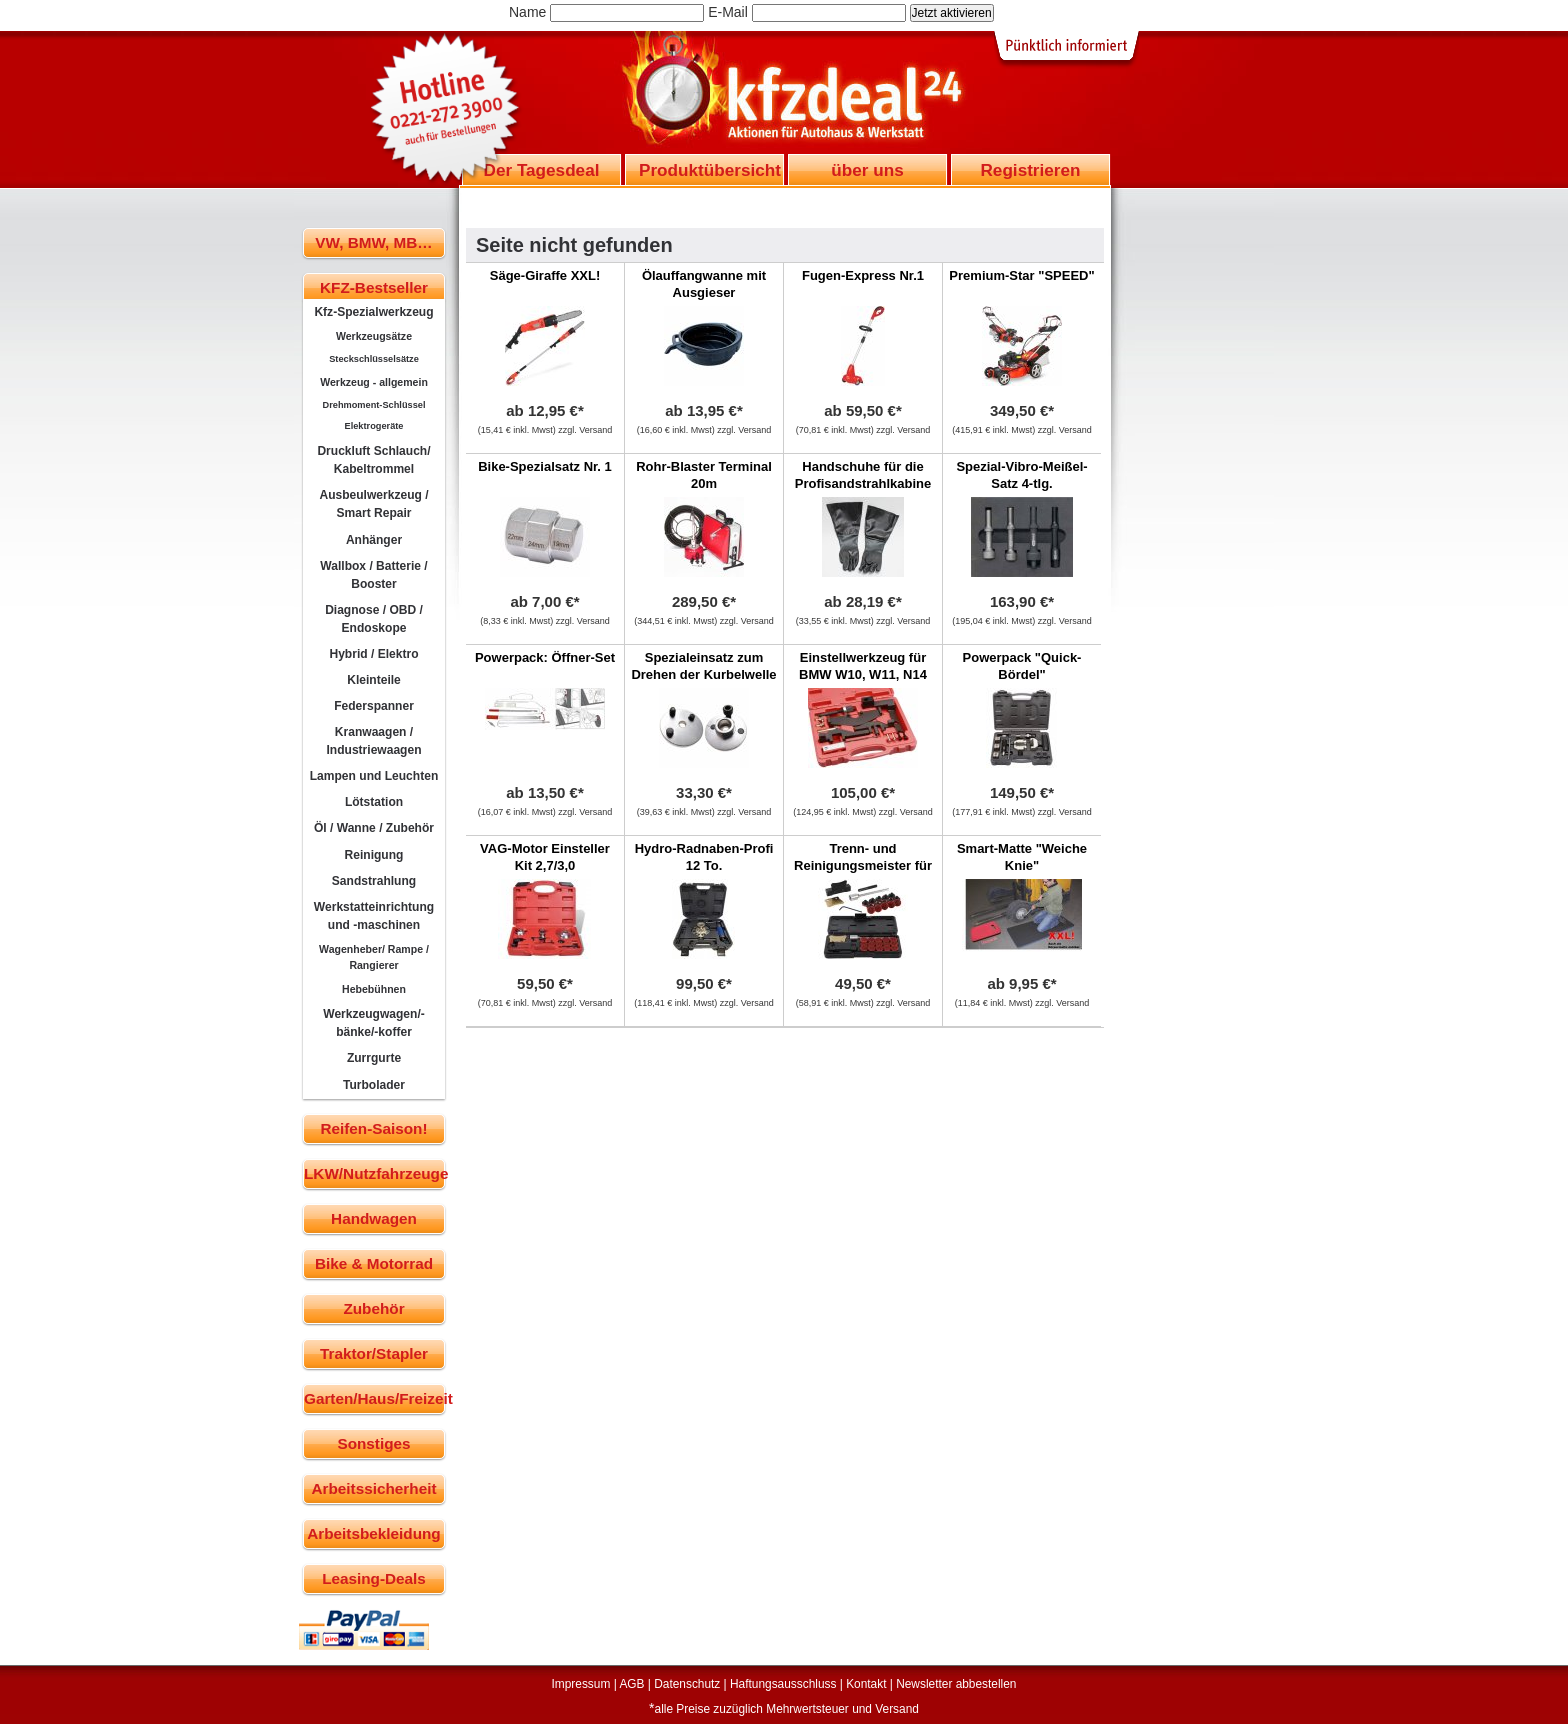 This screenshot has width=1568, height=1724. I want to click on Säge-Giraffe XXL!, so click(545, 275).